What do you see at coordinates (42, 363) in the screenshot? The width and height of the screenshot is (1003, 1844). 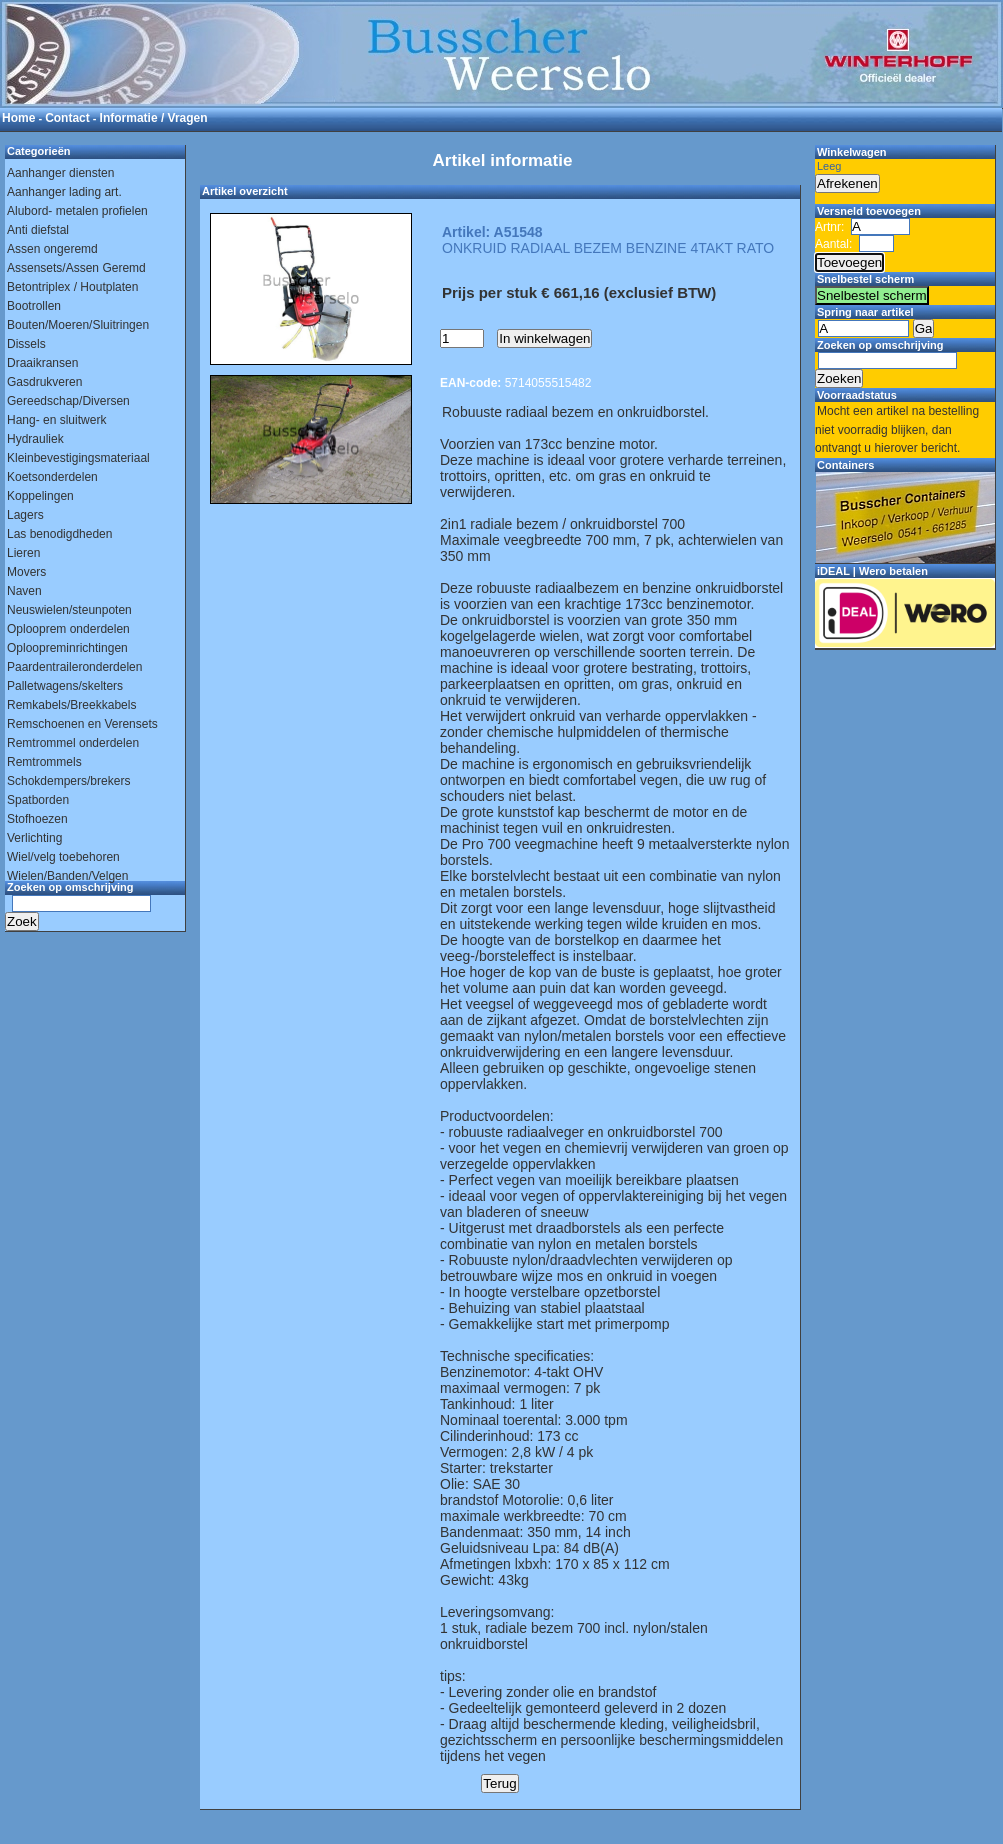 I see `Draaikransen` at bounding box center [42, 363].